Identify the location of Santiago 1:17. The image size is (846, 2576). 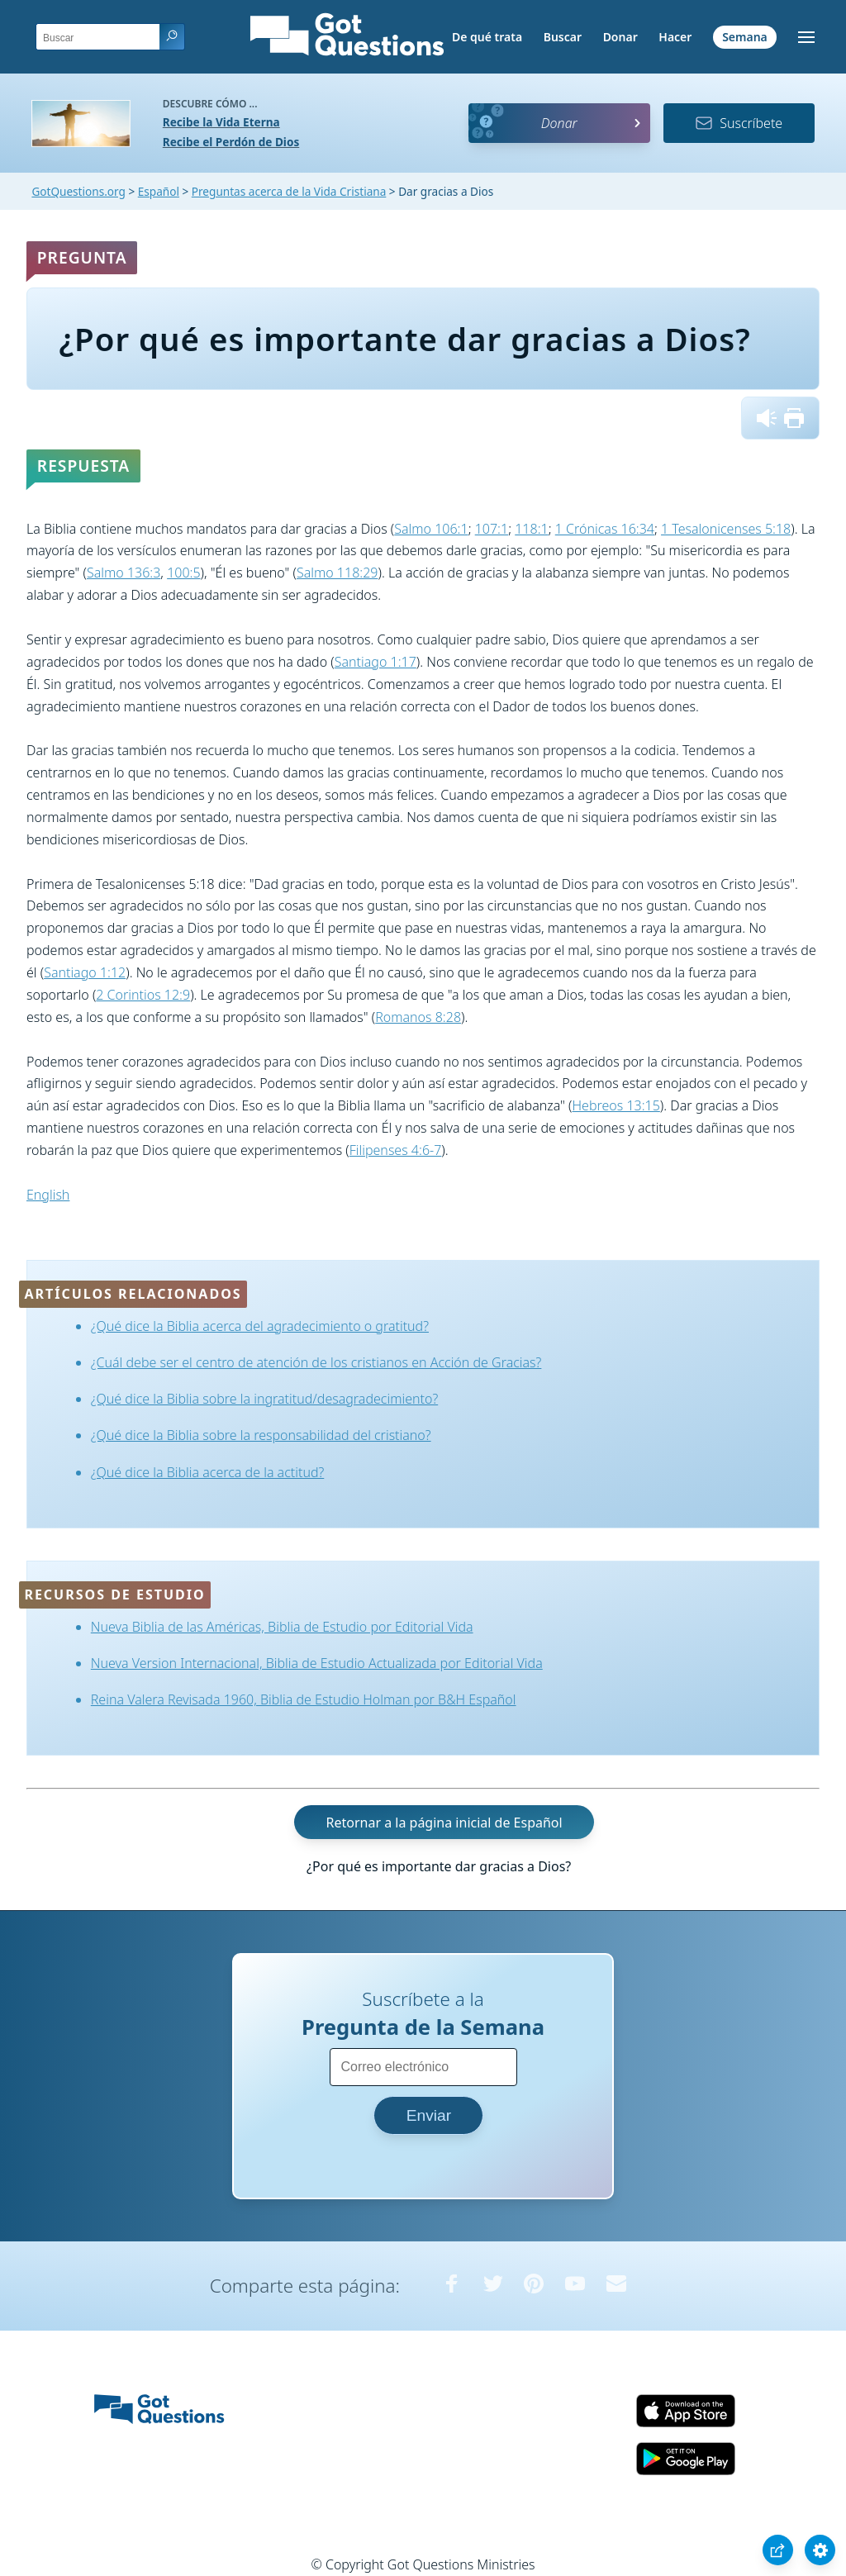
(375, 662).